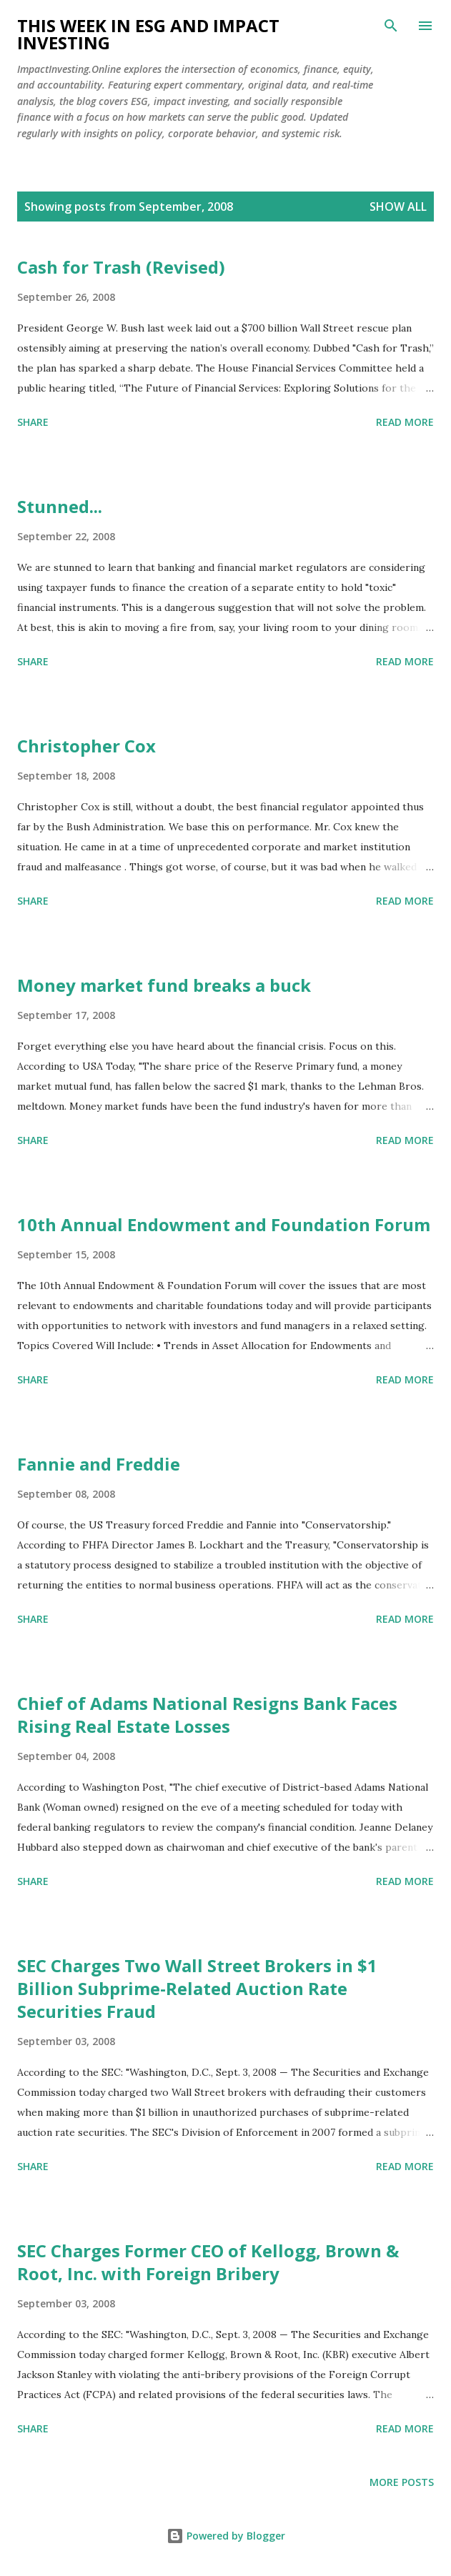 This screenshot has width=451, height=2576. I want to click on Chief of Adams National Resigns Bank Faces Rising Real Estate Losses, so click(207, 1714).